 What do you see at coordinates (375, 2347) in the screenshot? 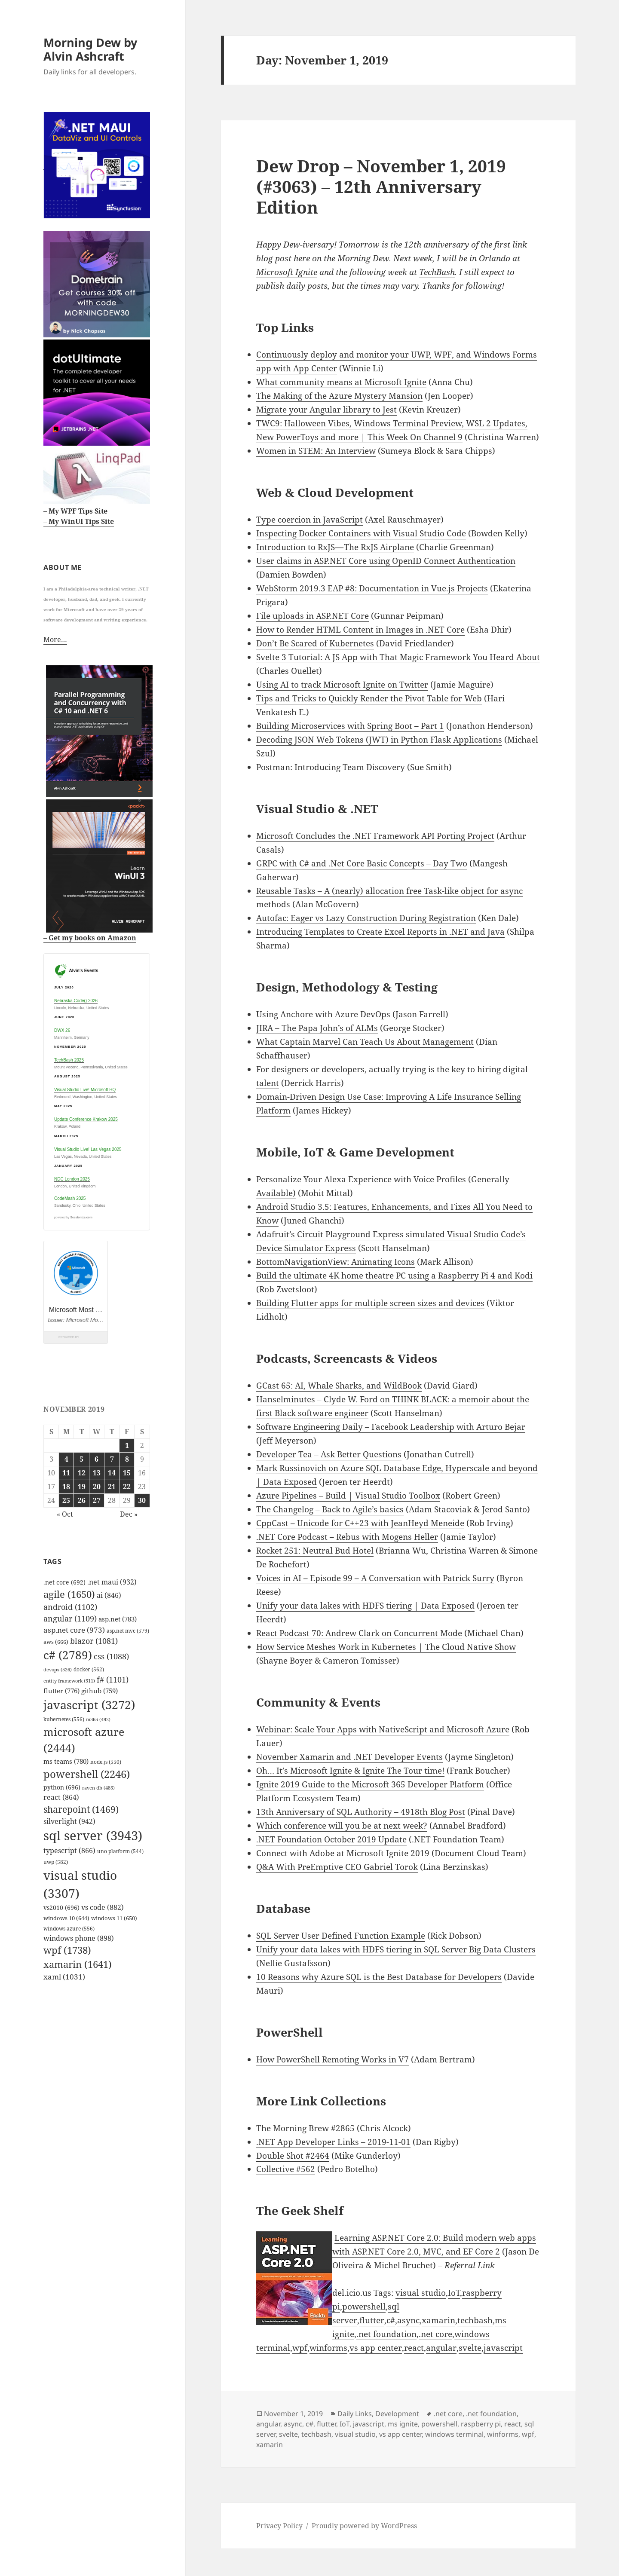
I see `vs app center` at bounding box center [375, 2347].